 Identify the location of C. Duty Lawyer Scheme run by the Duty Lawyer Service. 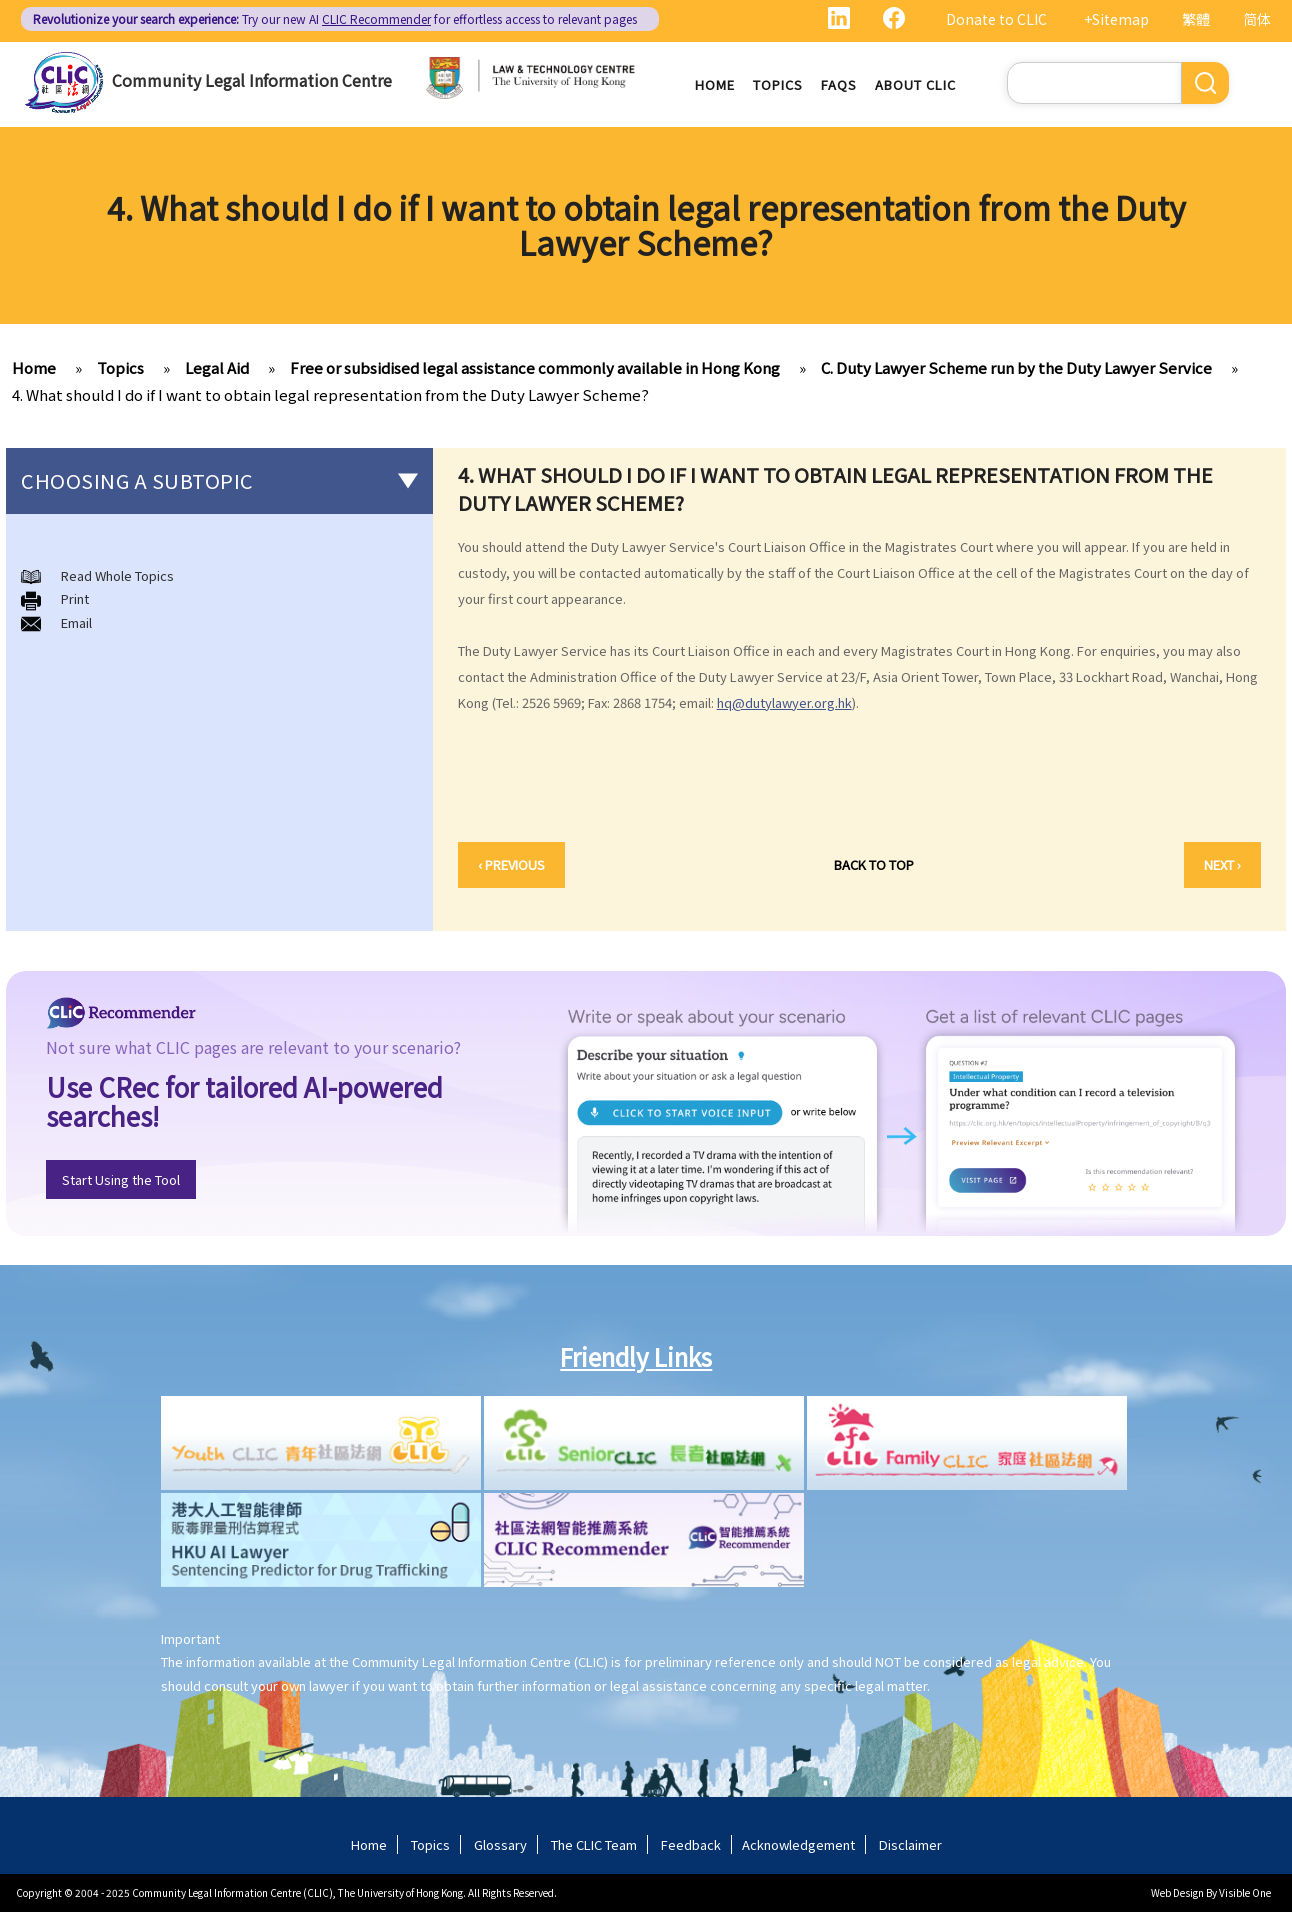
(1016, 367).